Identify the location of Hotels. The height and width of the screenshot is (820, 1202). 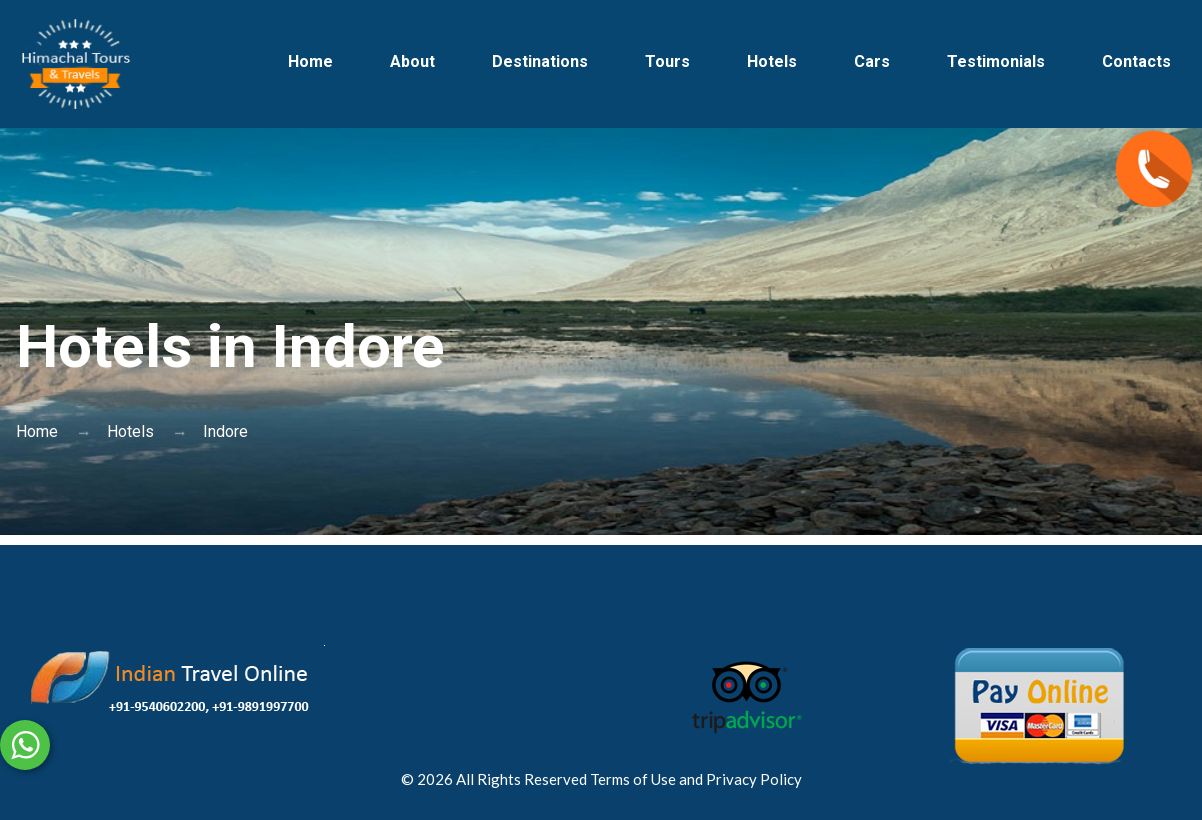
(772, 61).